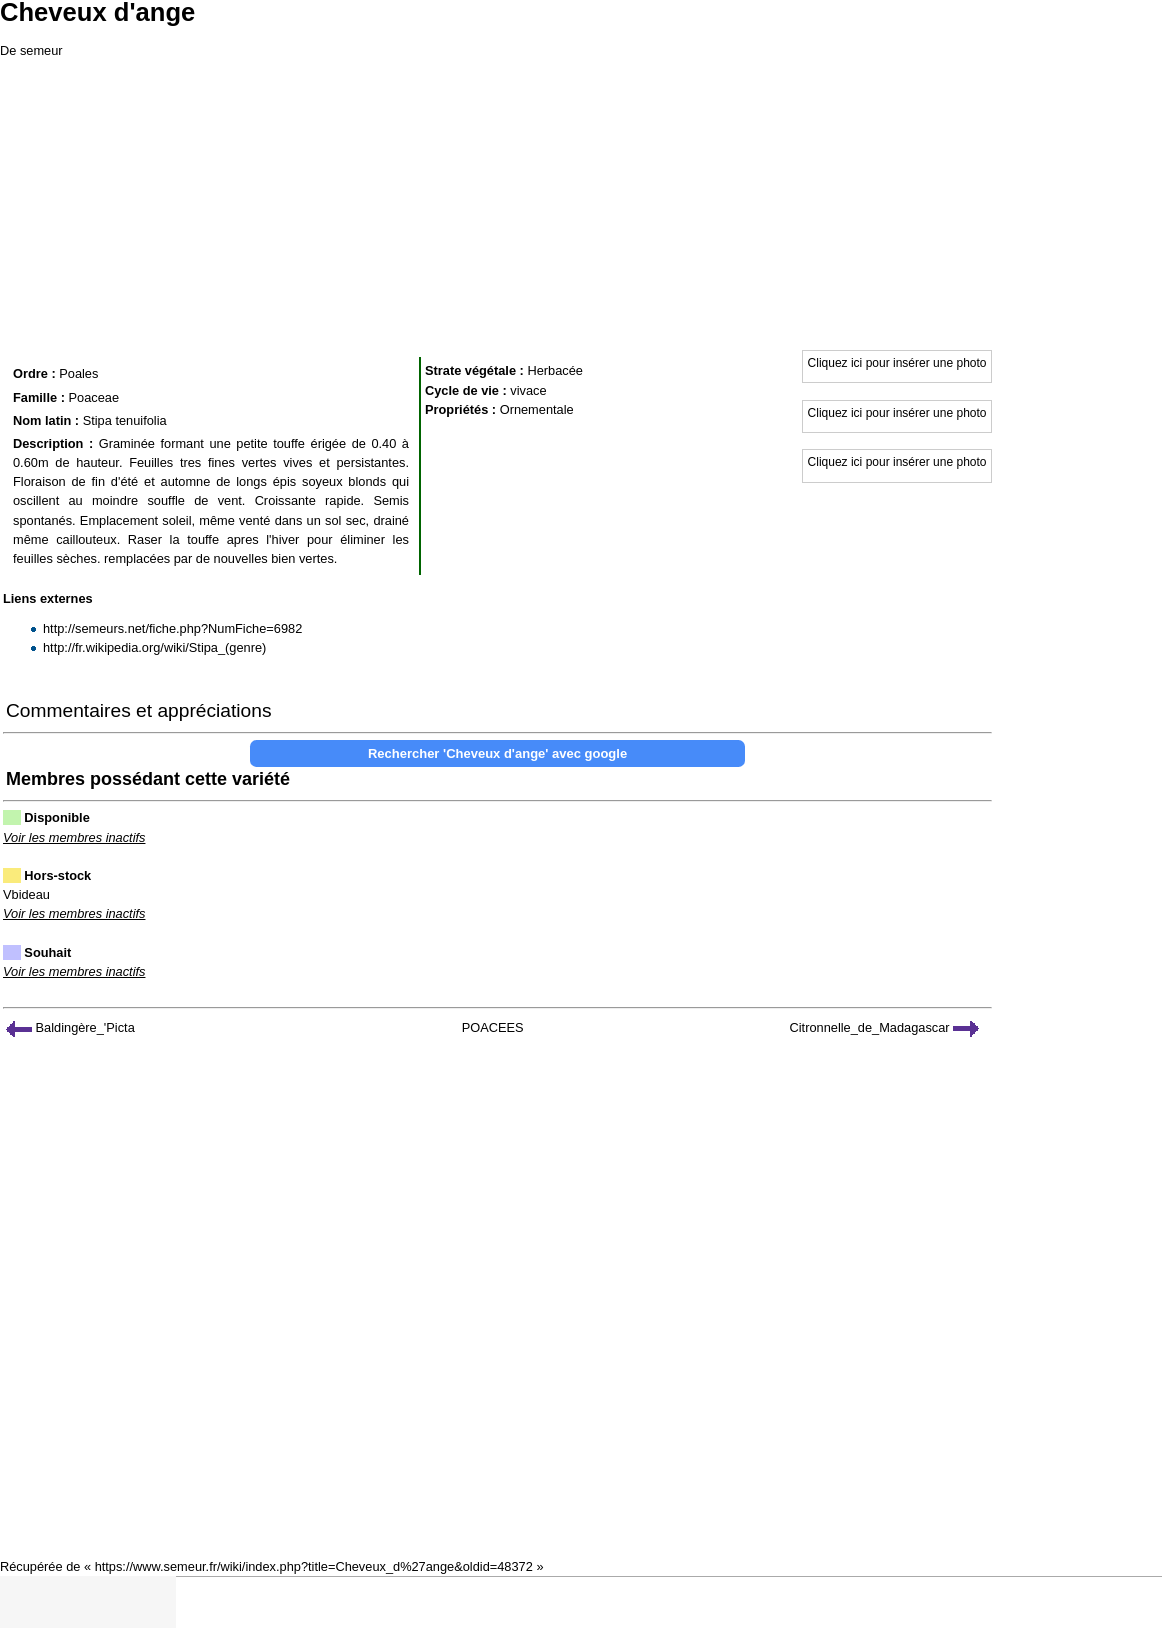  I want to click on [Advertisement], so click(581, 200).